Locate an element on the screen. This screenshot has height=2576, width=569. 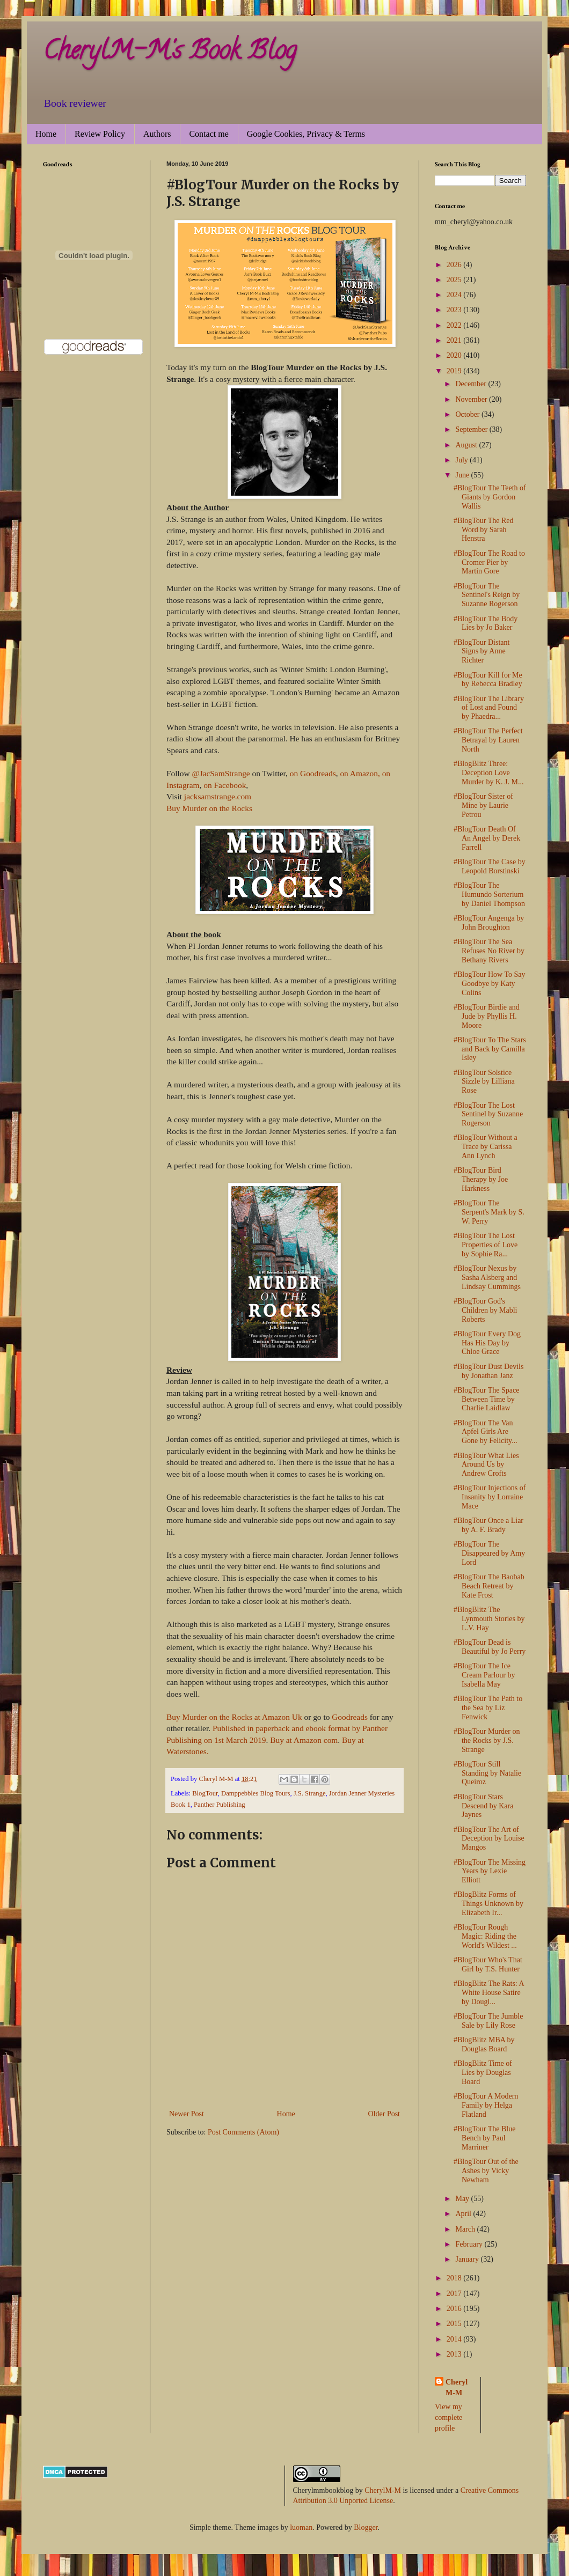
#BlogTour The Lost Sentinel by Suzanne Rogerson is located at coordinates (488, 1114).